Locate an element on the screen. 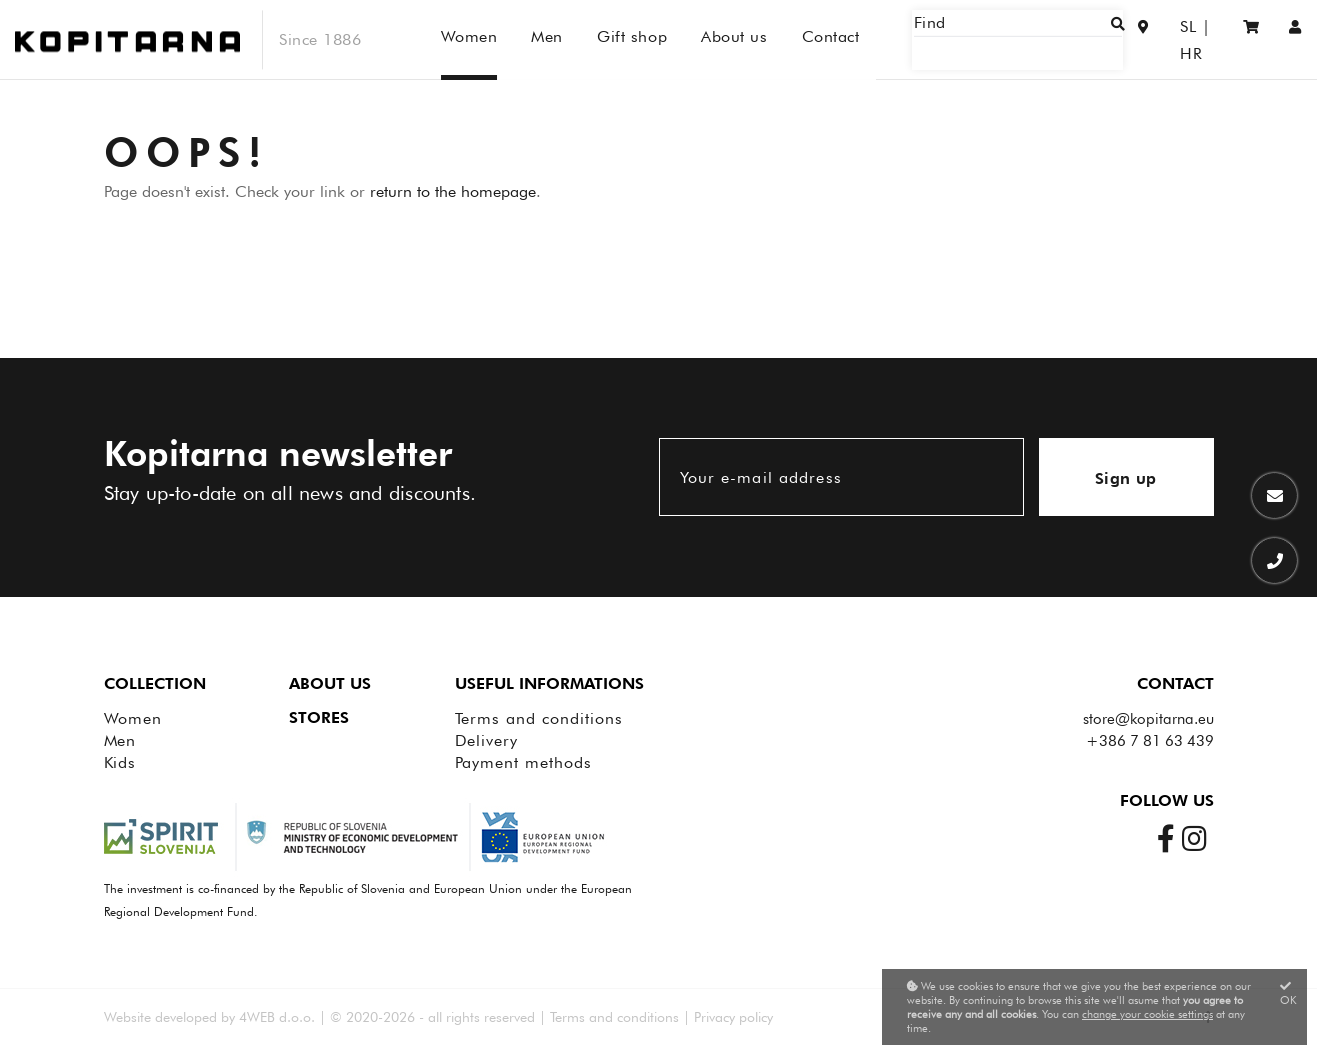  change your cookie settings is located at coordinates (1147, 1014).